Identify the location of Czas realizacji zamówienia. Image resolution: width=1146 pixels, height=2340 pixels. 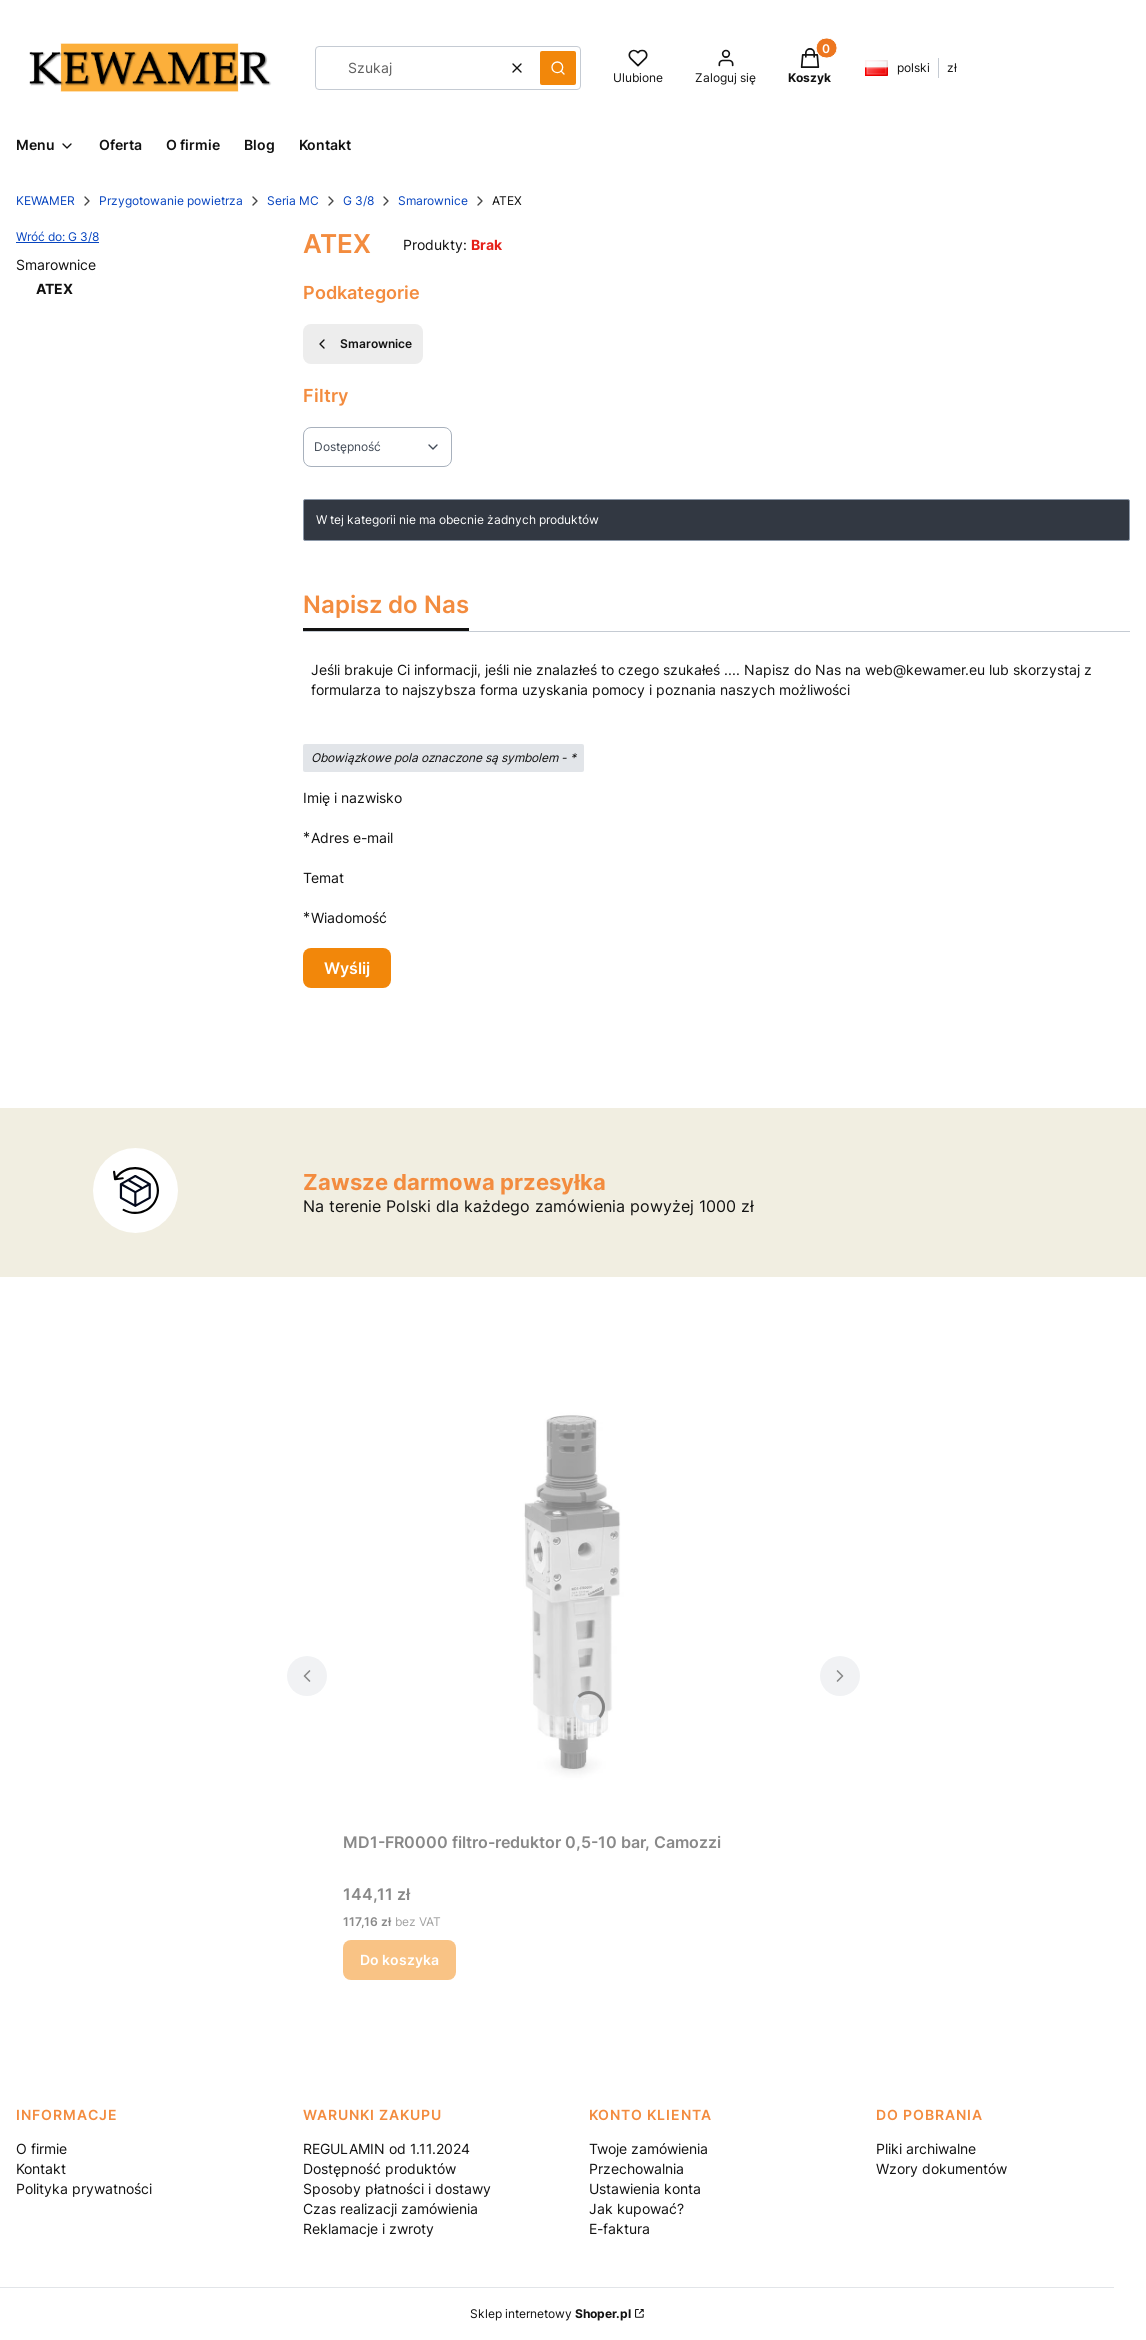
(390, 2208).